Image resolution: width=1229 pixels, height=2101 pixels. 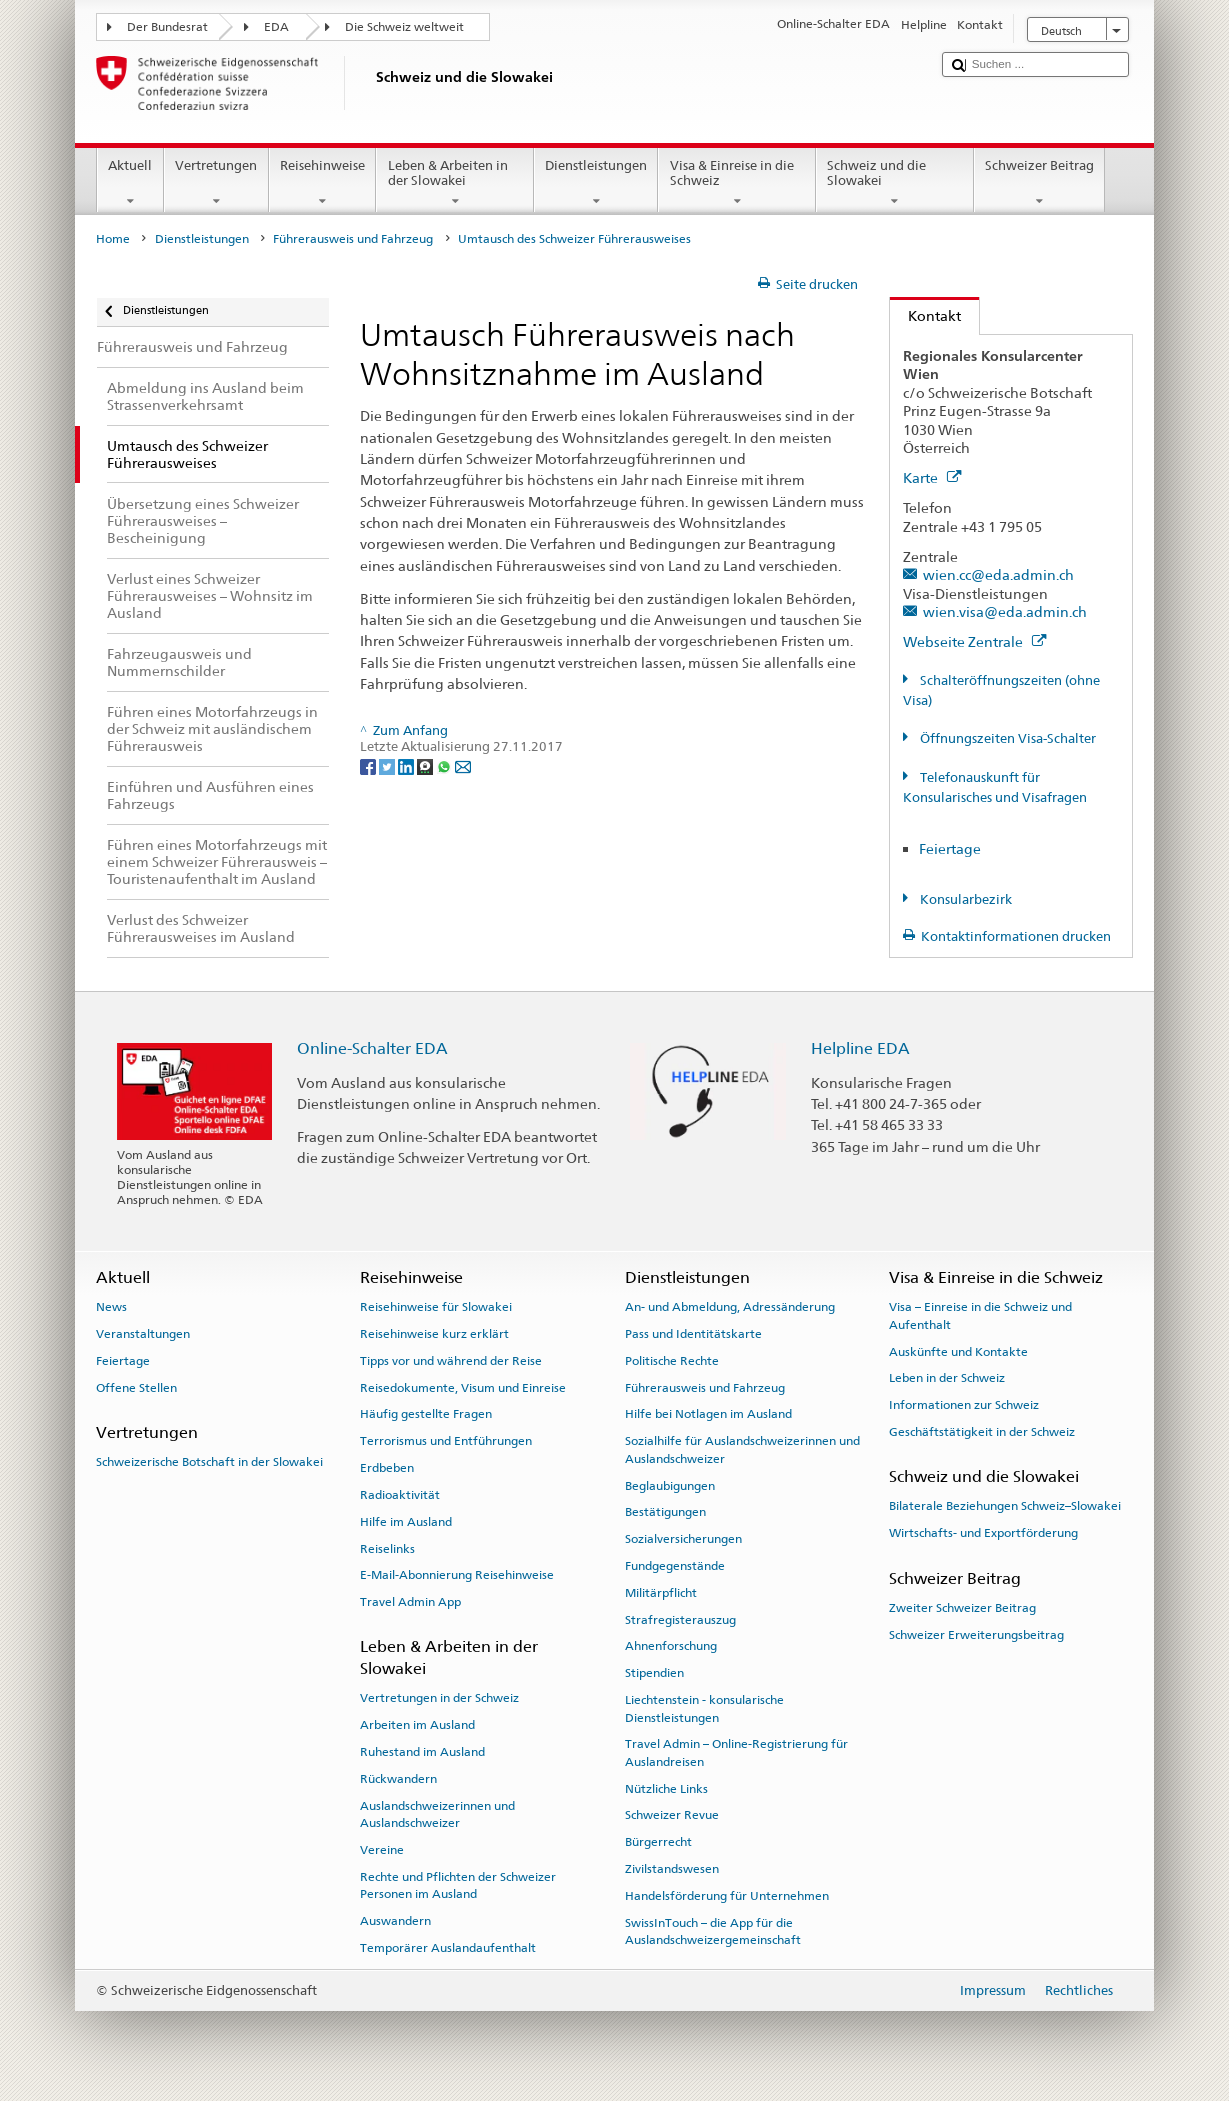 I want to click on Vereine, so click(x=382, y=1850).